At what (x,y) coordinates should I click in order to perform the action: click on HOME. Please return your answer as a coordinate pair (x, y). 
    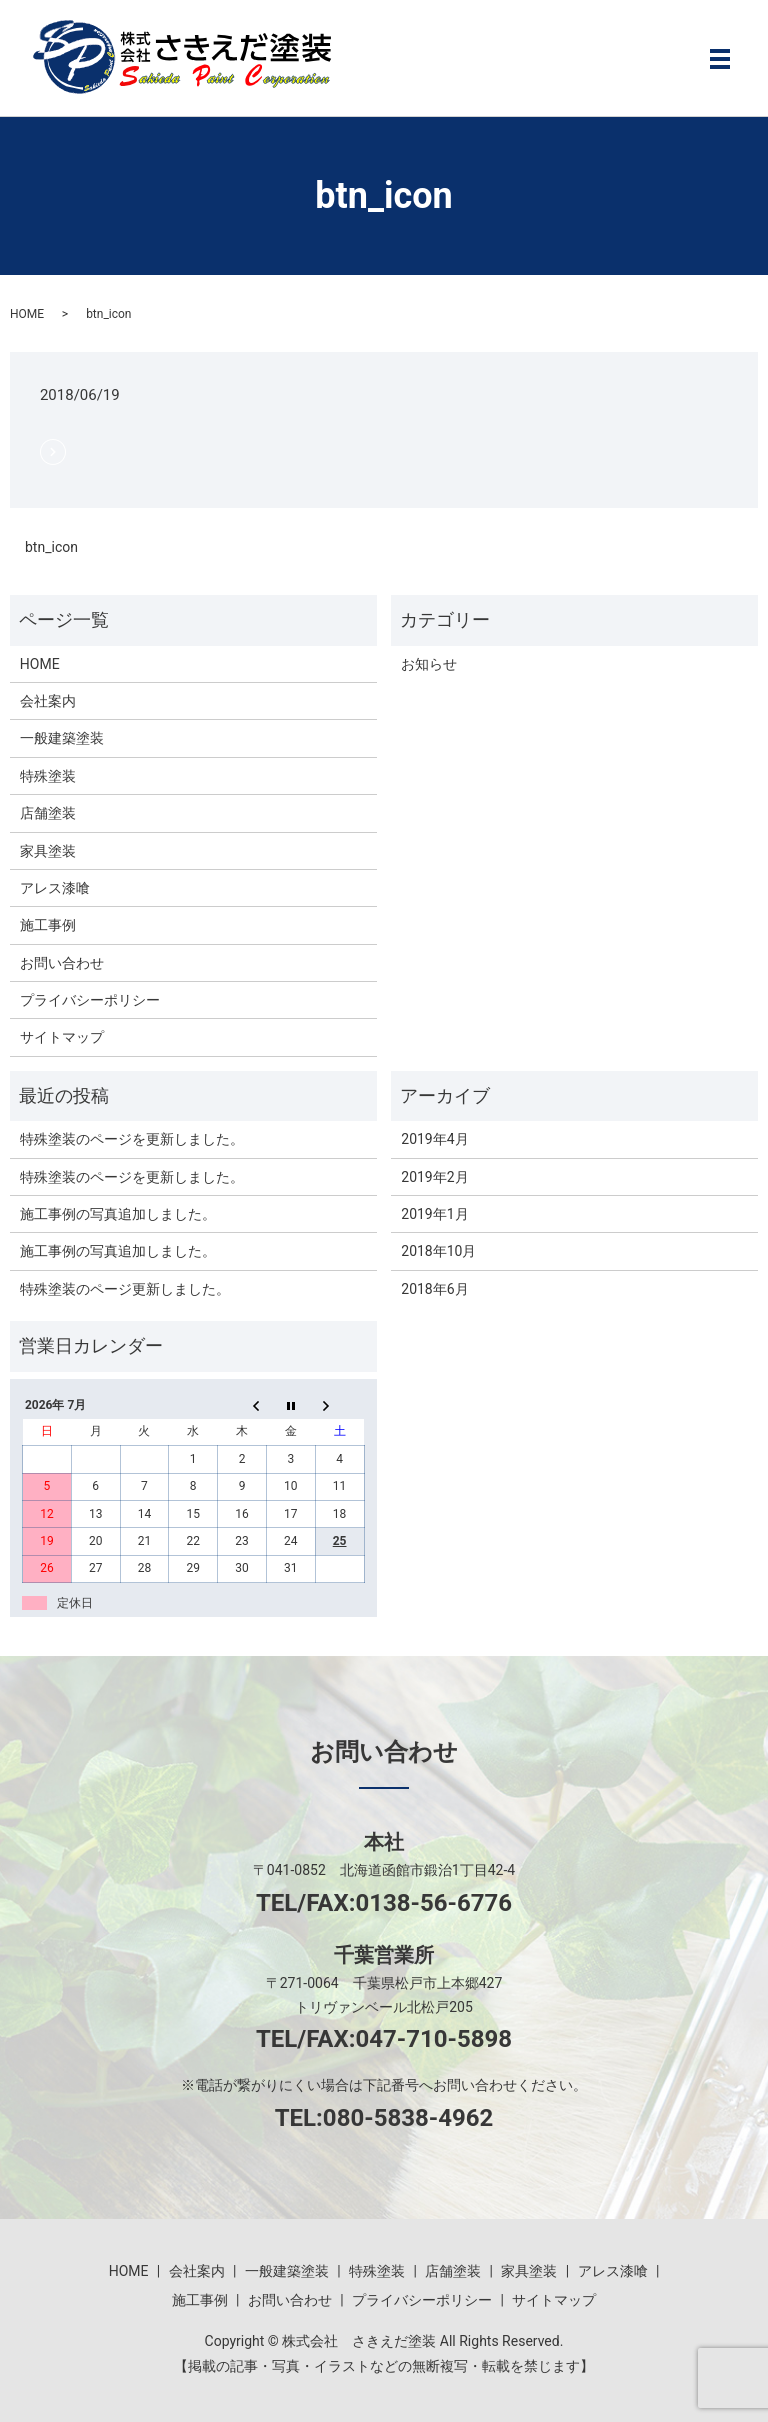
    Looking at the image, I should click on (27, 314).